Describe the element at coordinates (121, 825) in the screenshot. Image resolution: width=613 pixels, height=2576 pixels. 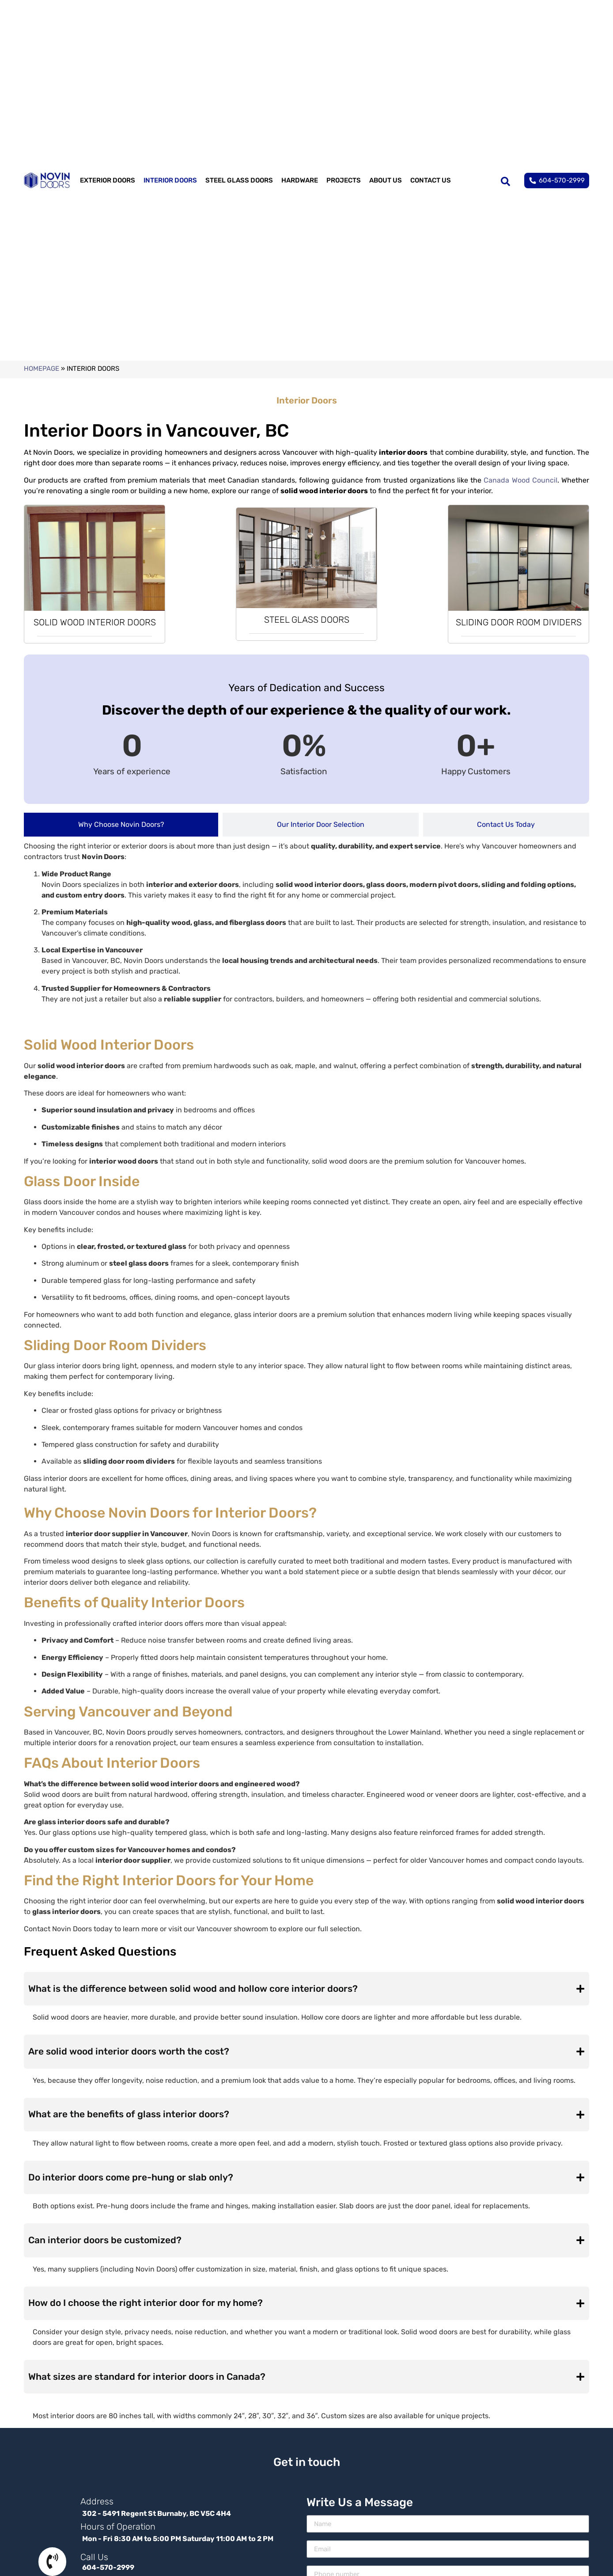
I see `[tab]` at that location.